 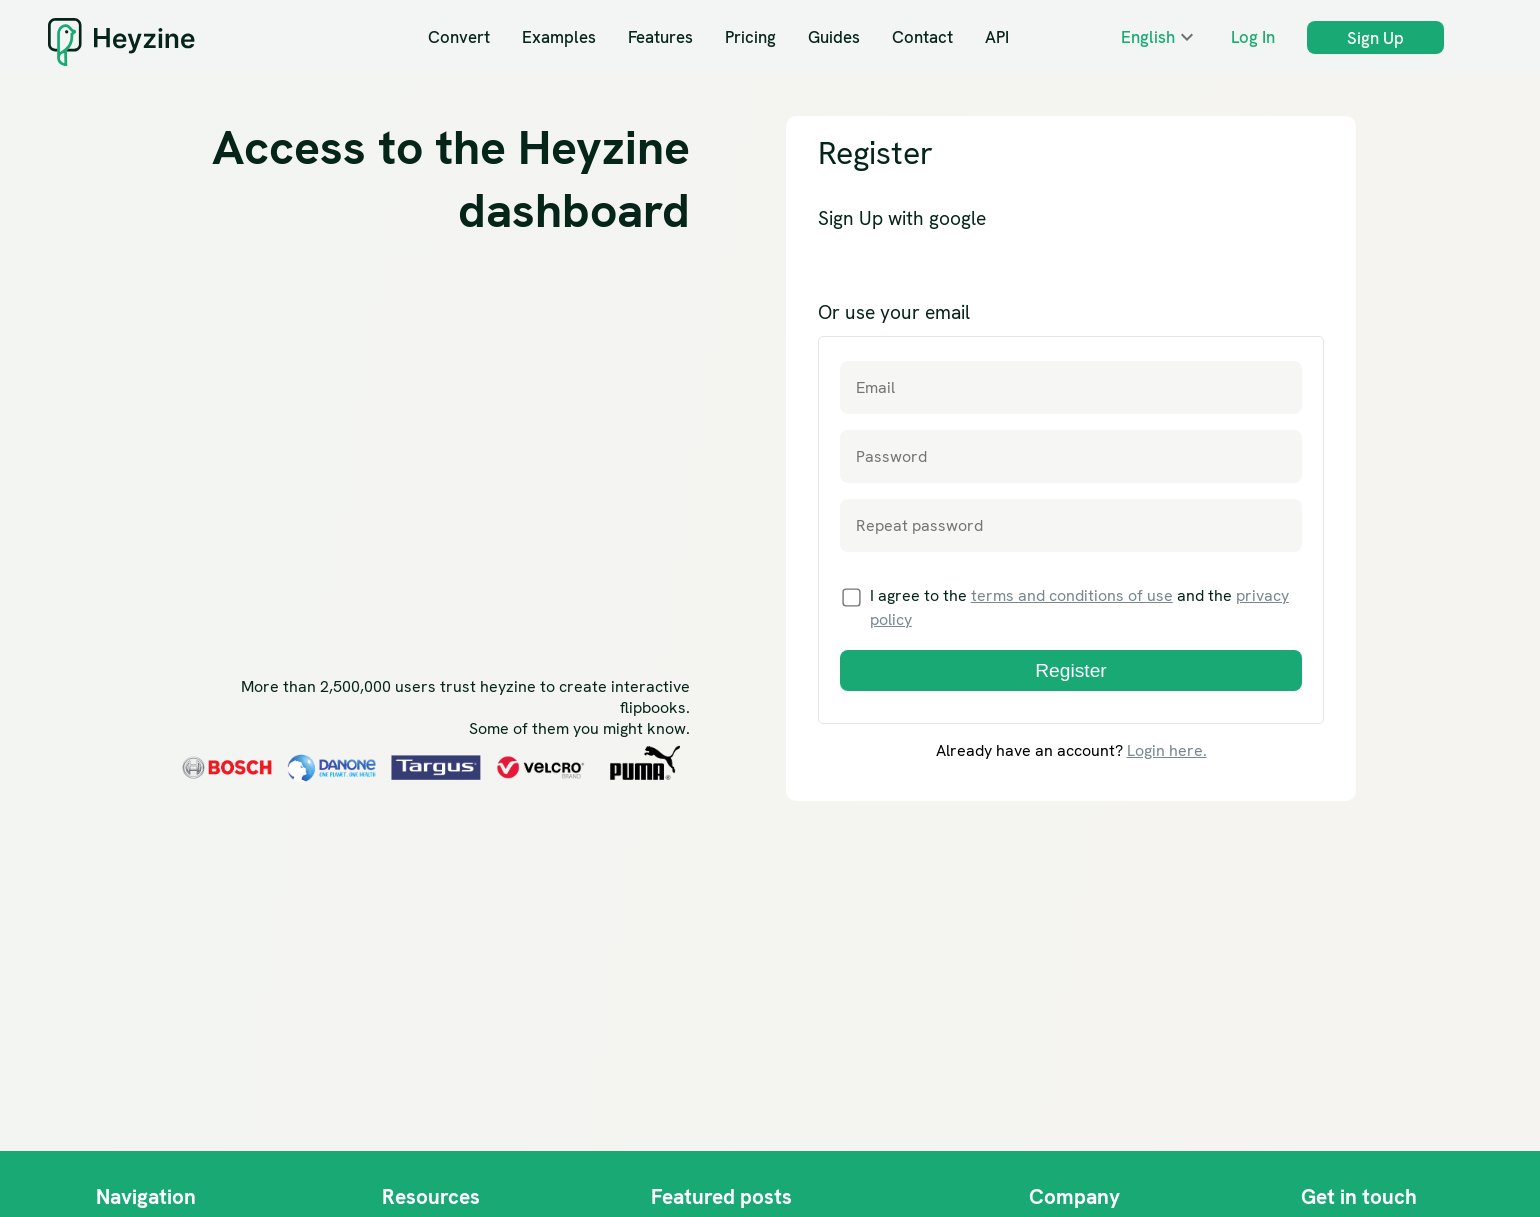 I want to click on terms and conditions of use, so click(x=1072, y=595).